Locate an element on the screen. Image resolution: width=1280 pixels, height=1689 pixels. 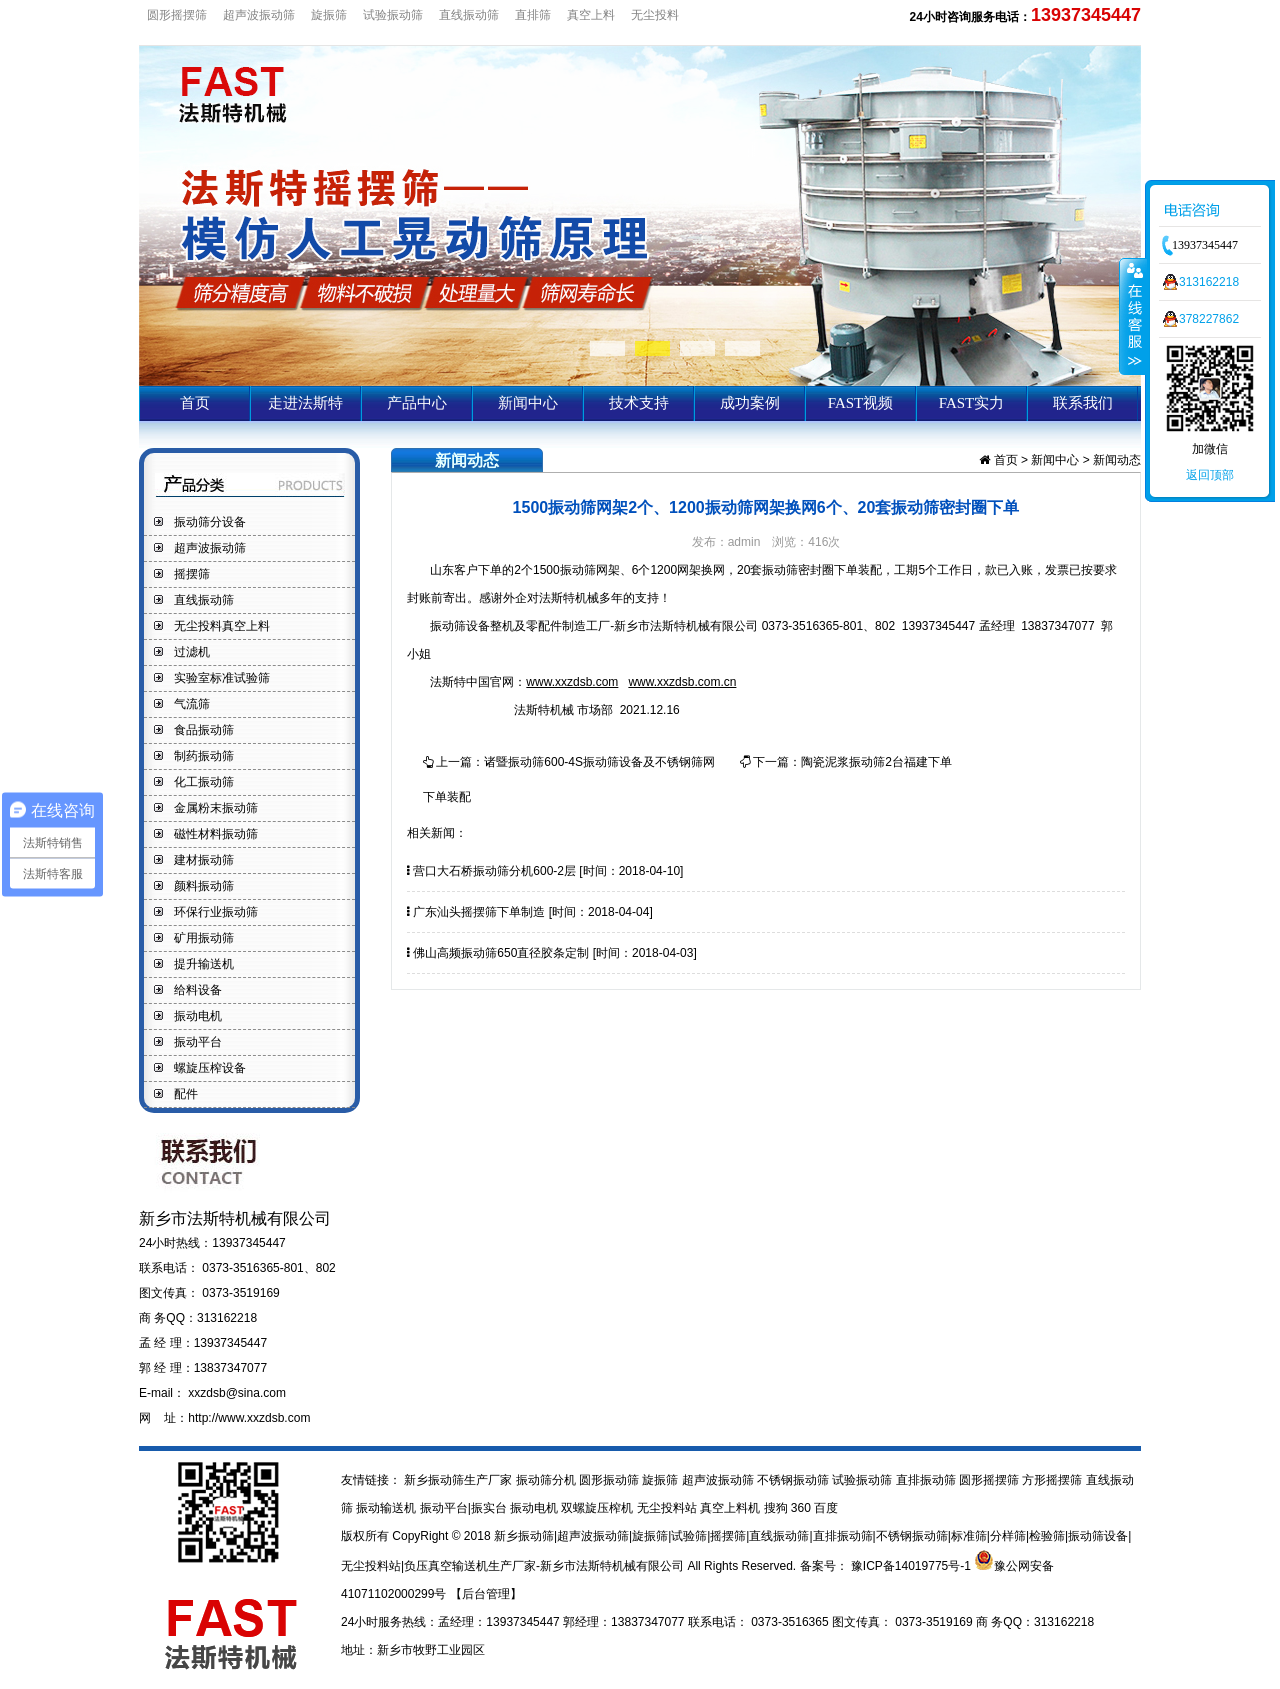
制药振动筛 is located at coordinates (204, 756).